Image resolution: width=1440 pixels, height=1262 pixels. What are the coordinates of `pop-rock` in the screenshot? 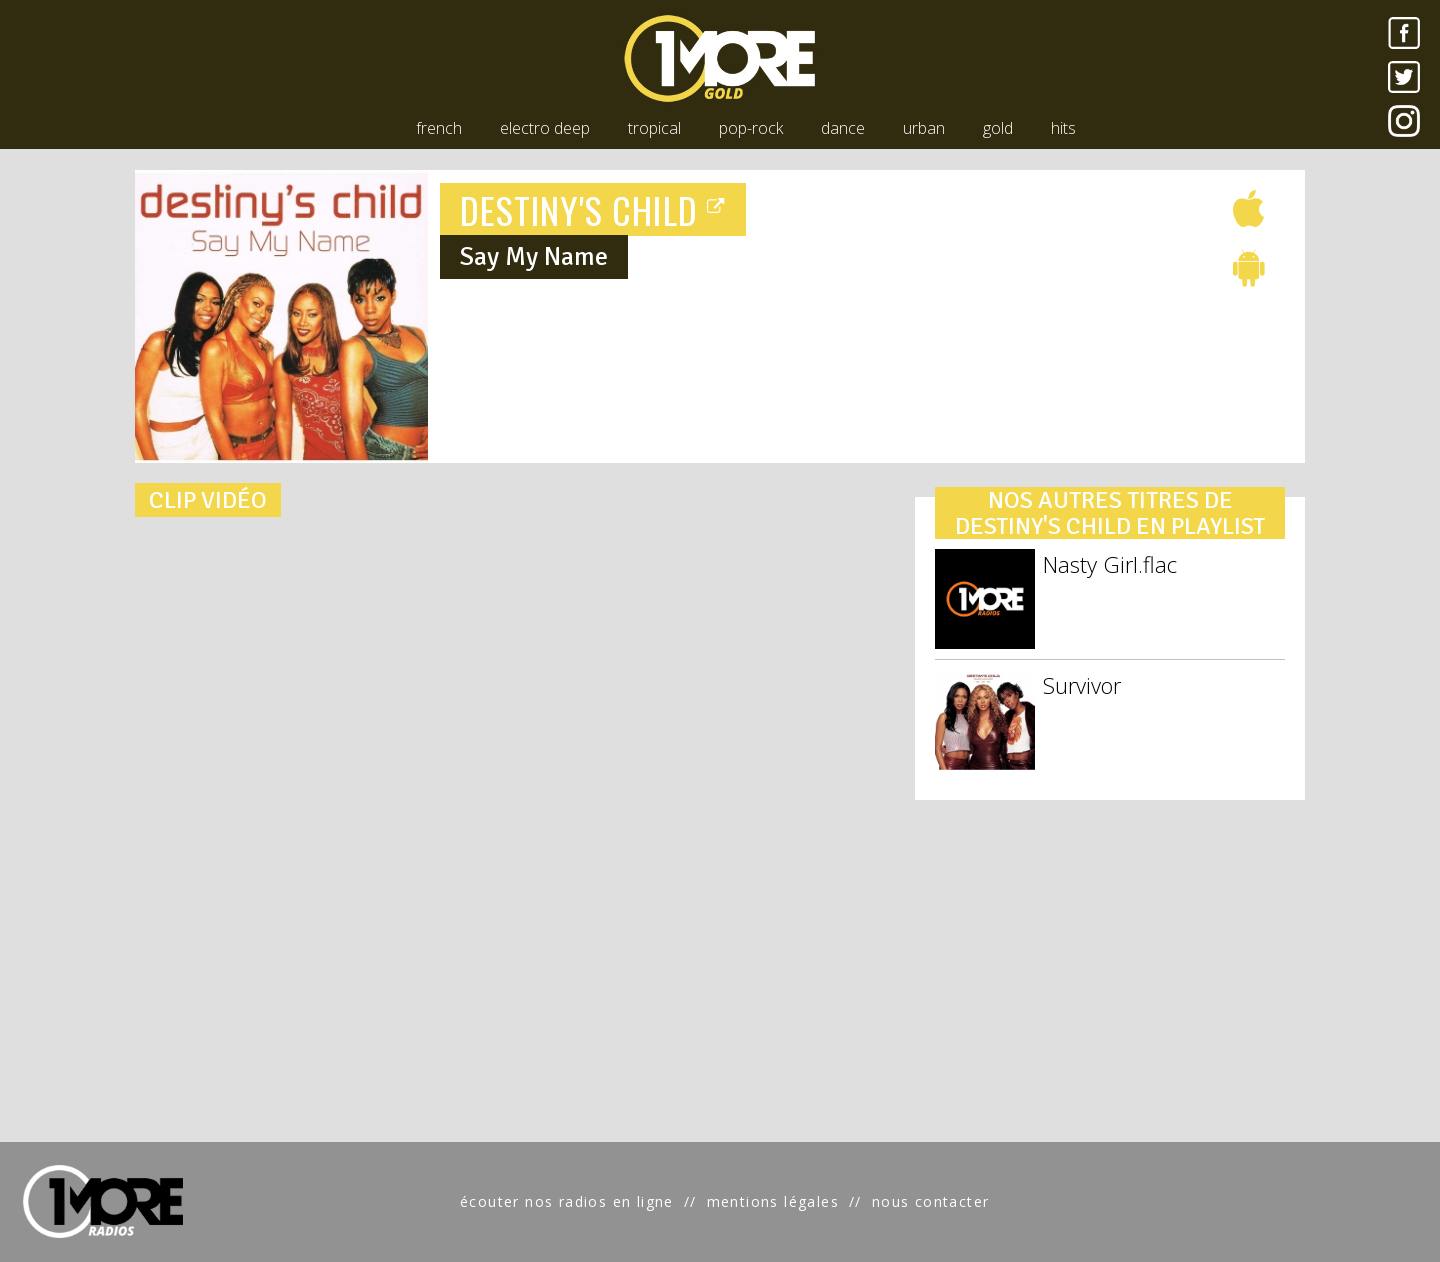 It's located at (751, 128).